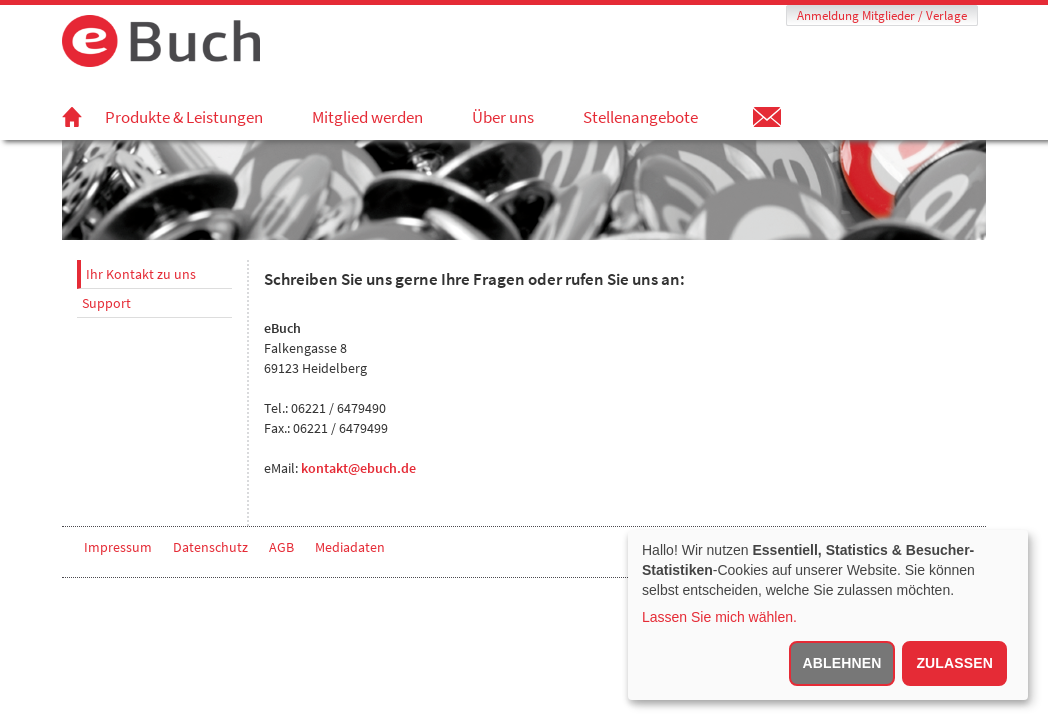 The height and width of the screenshot is (720, 1048). What do you see at coordinates (184, 117) in the screenshot?
I see `Produkte & Leistungen` at bounding box center [184, 117].